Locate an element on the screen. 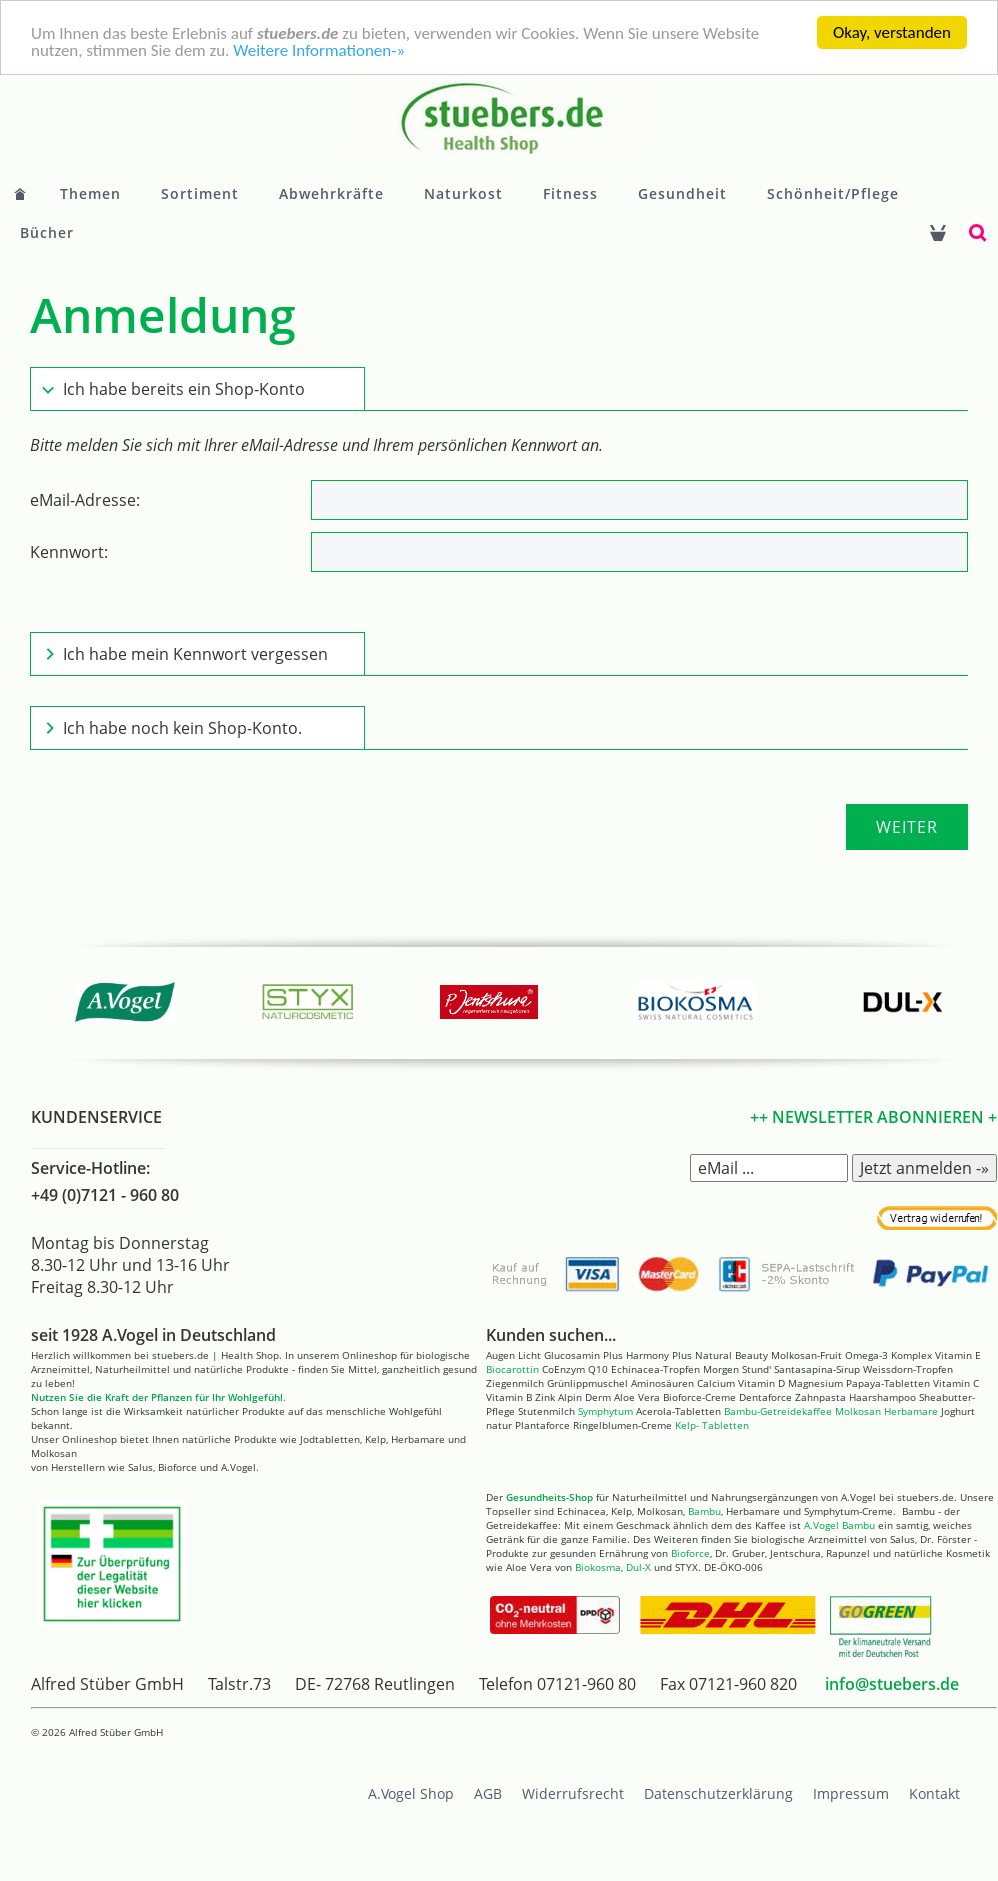 Image resolution: width=998 pixels, height=1881 pixels. Themen is located at coordinates (90, 193).